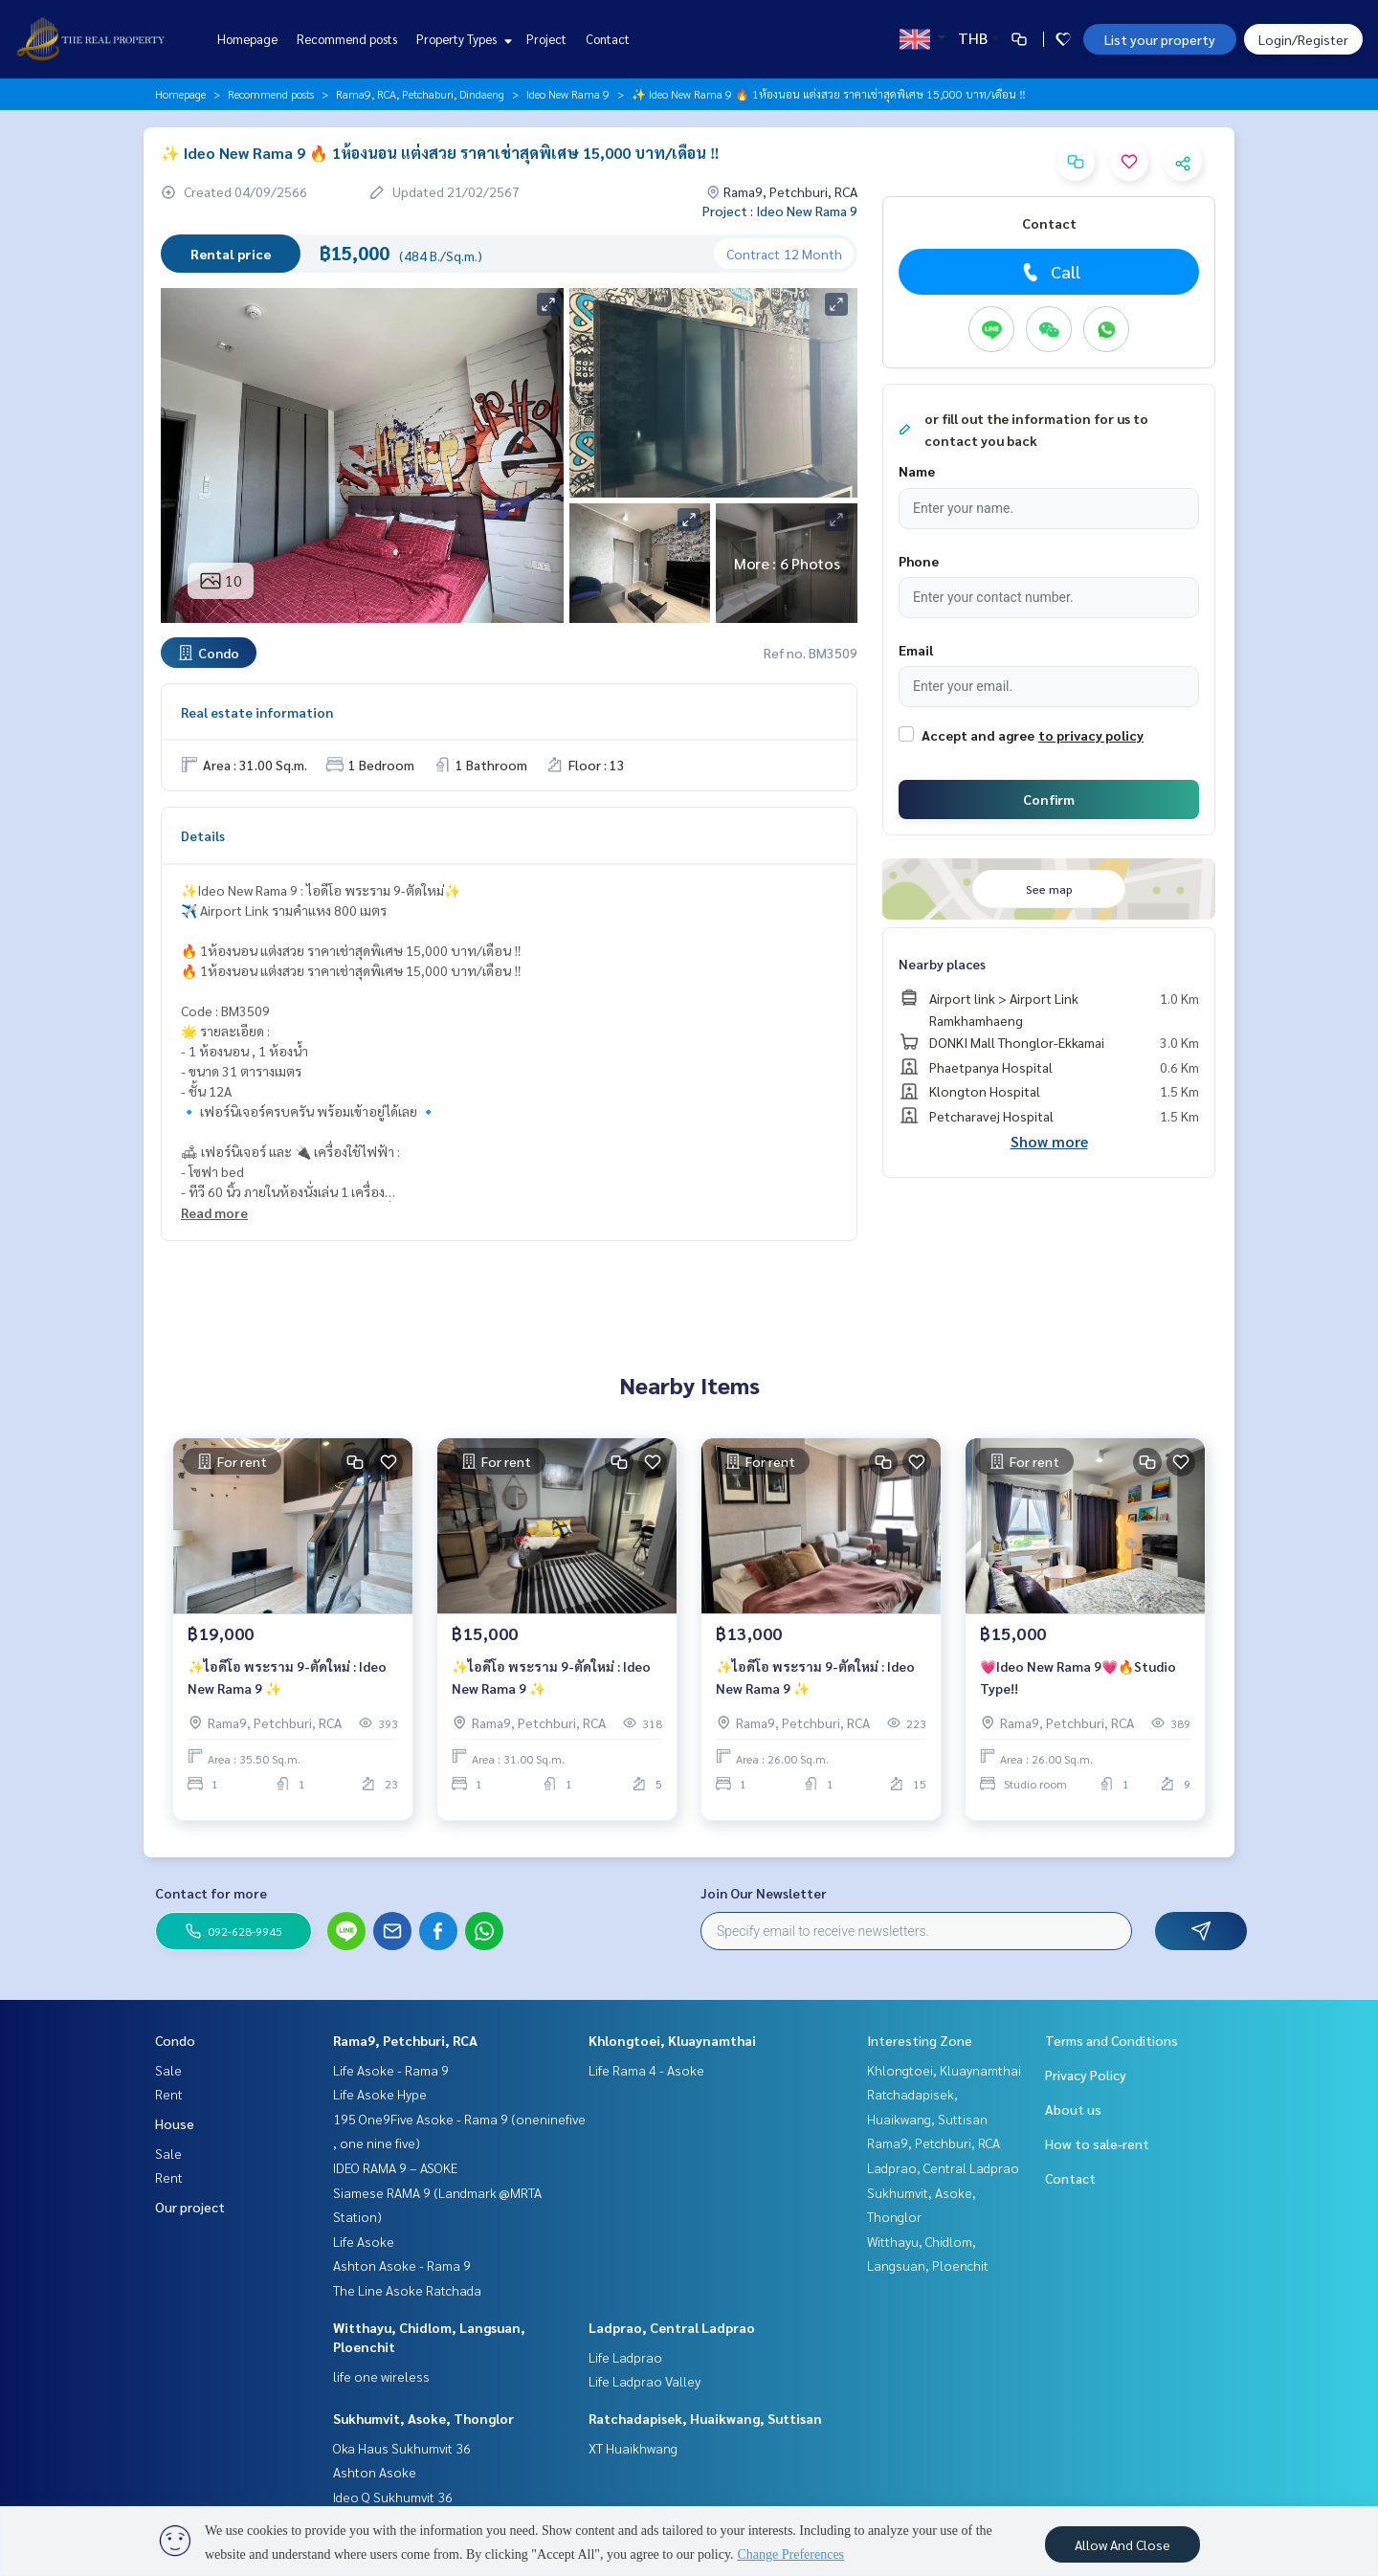 This screenshot has height=2576, width=1378. Describe the element at coordinates (1049, 271) in the screenshot. I see `Call` at that location.